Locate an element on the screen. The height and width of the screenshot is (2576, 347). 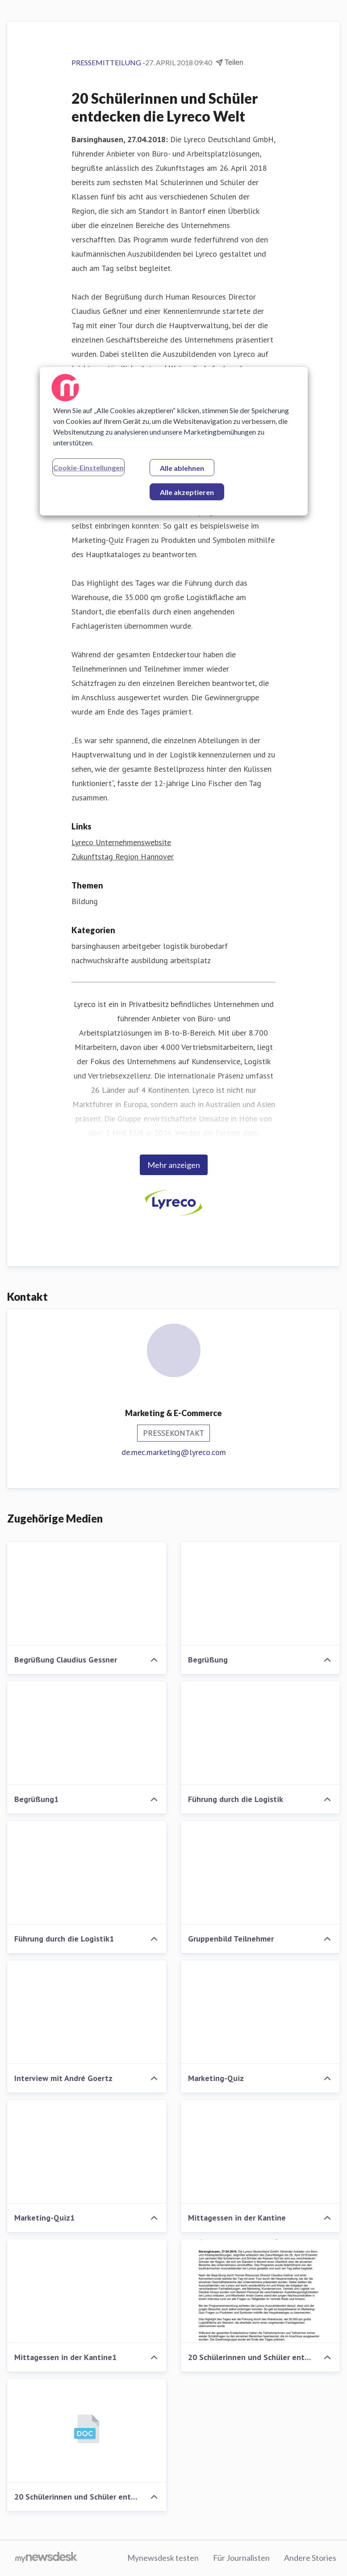
Für Journalisten [Für Journalisten (öffnet sich in einem neuen Fenster)] is located at coordinates (241, 2558).